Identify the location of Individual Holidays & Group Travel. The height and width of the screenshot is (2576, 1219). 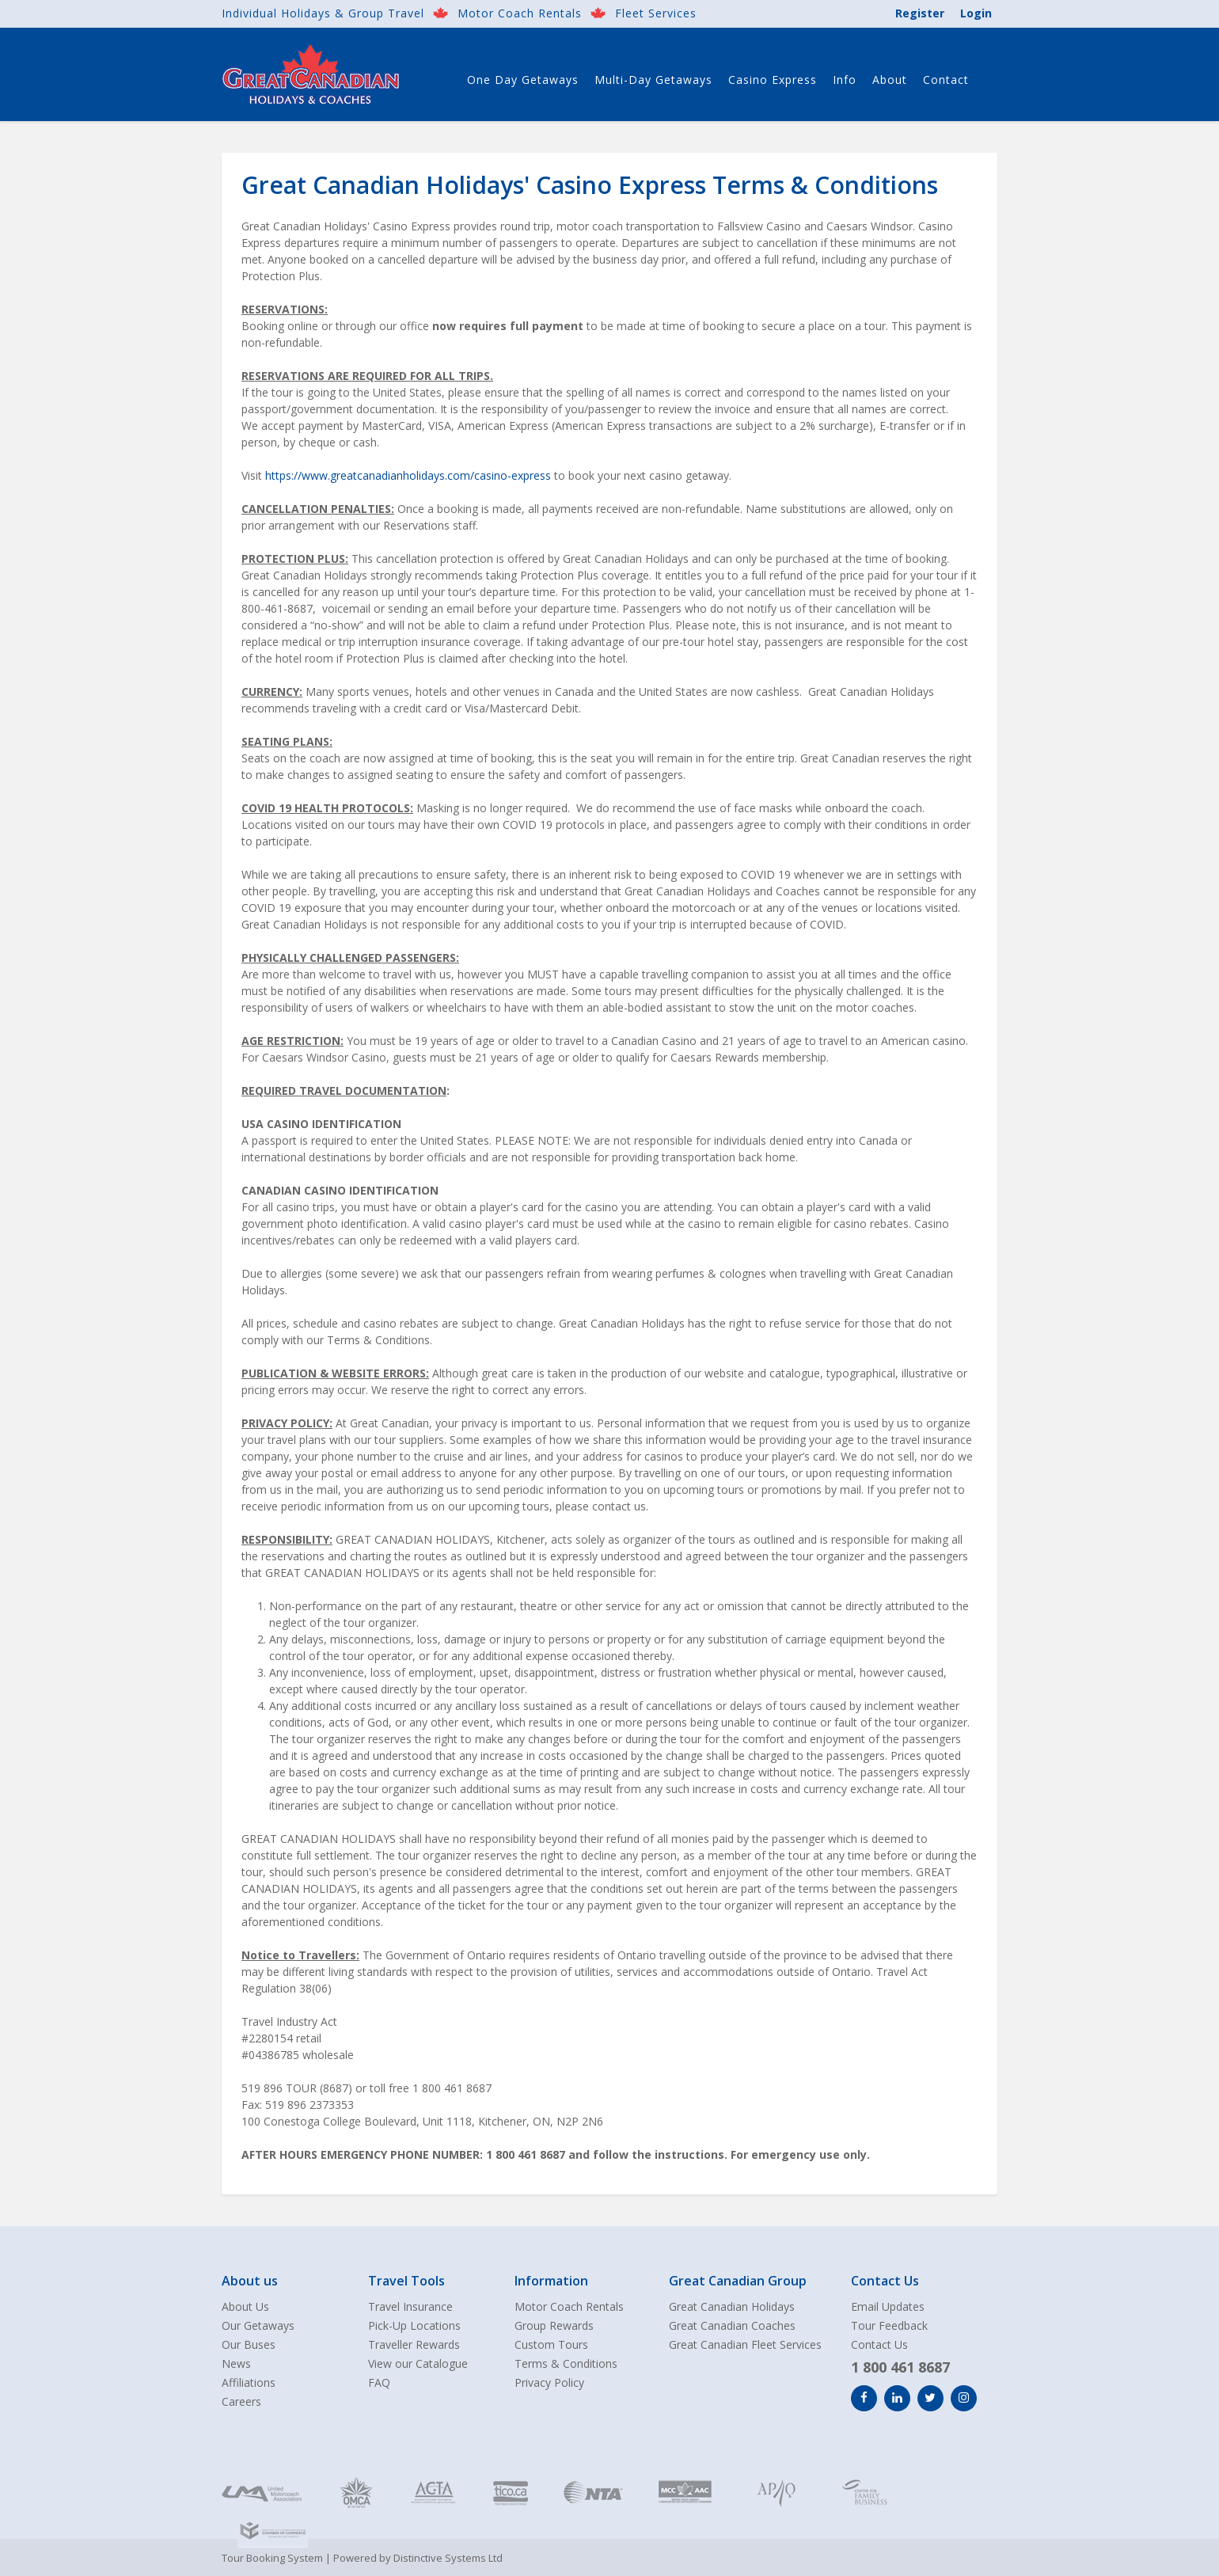
(323, 13).